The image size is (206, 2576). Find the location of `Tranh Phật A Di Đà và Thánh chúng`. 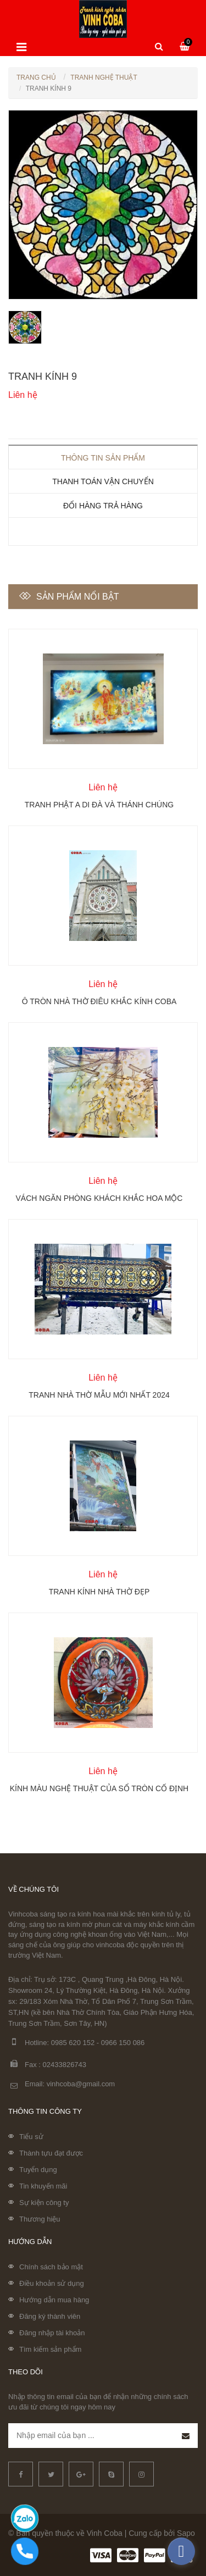

Tranh Phật A Di Đà và Thánh chúng is located at coordinates (99, 804).